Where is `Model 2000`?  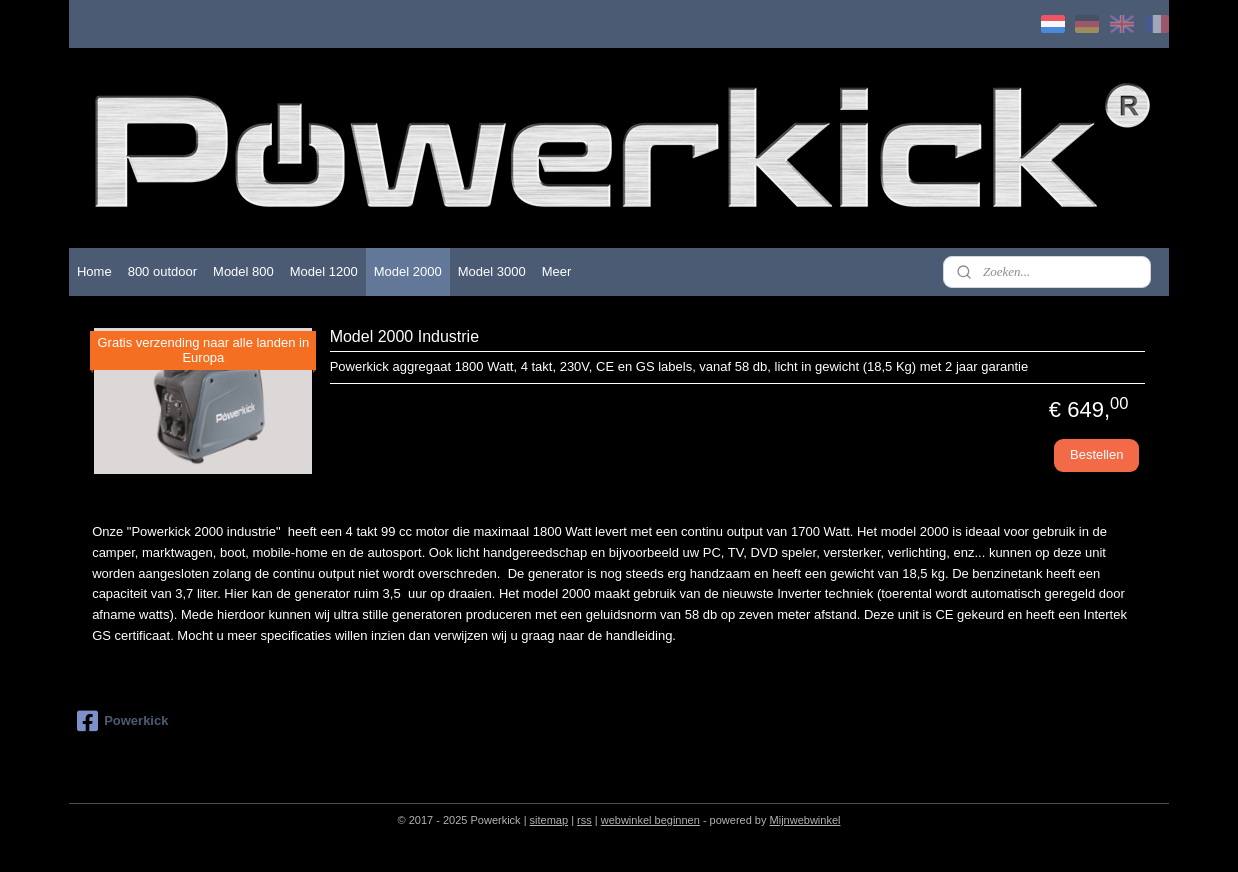
Model 2000 is located at coordinates (408, 271).